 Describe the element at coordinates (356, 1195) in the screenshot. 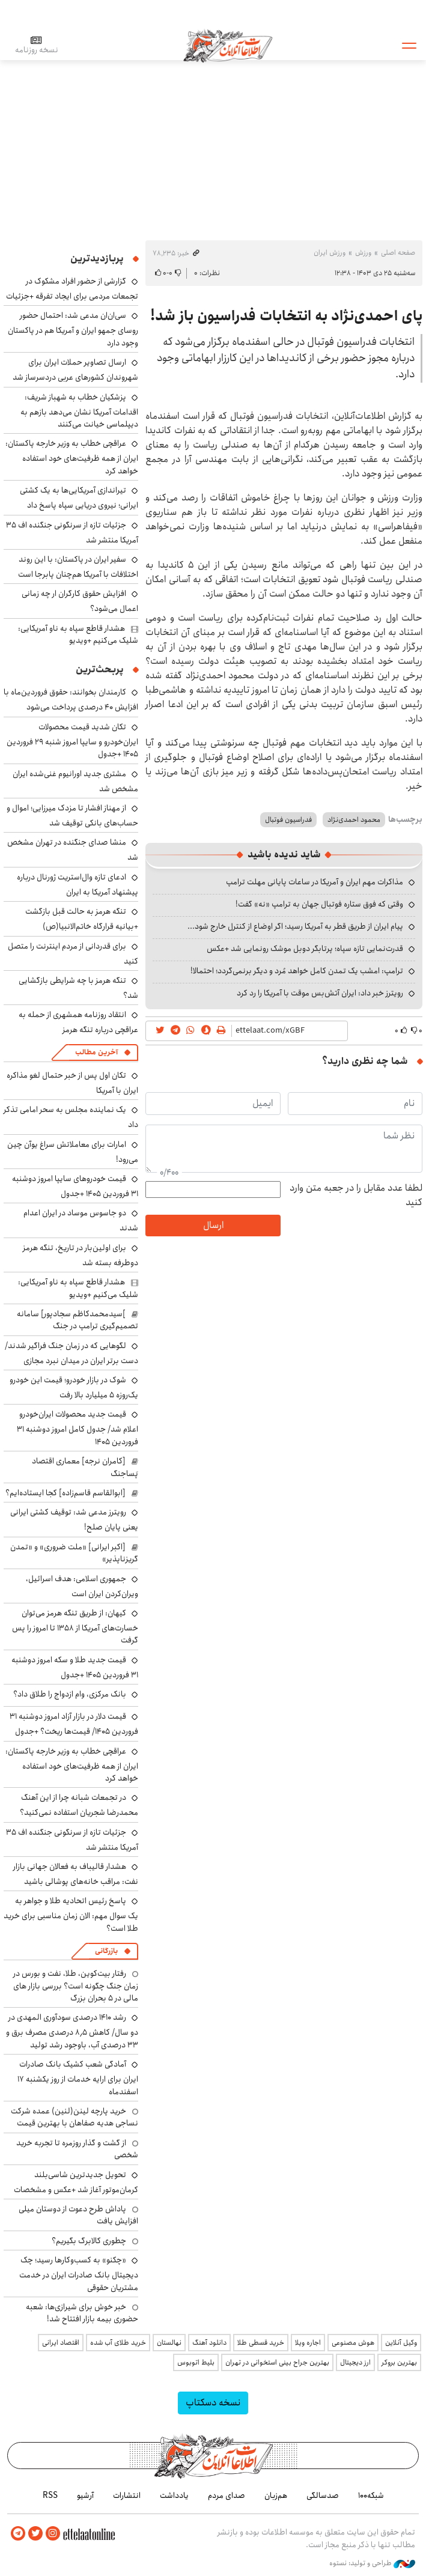

I see `لطفا عدد مقابل را در جعبه متن وارد کنید` at that location.